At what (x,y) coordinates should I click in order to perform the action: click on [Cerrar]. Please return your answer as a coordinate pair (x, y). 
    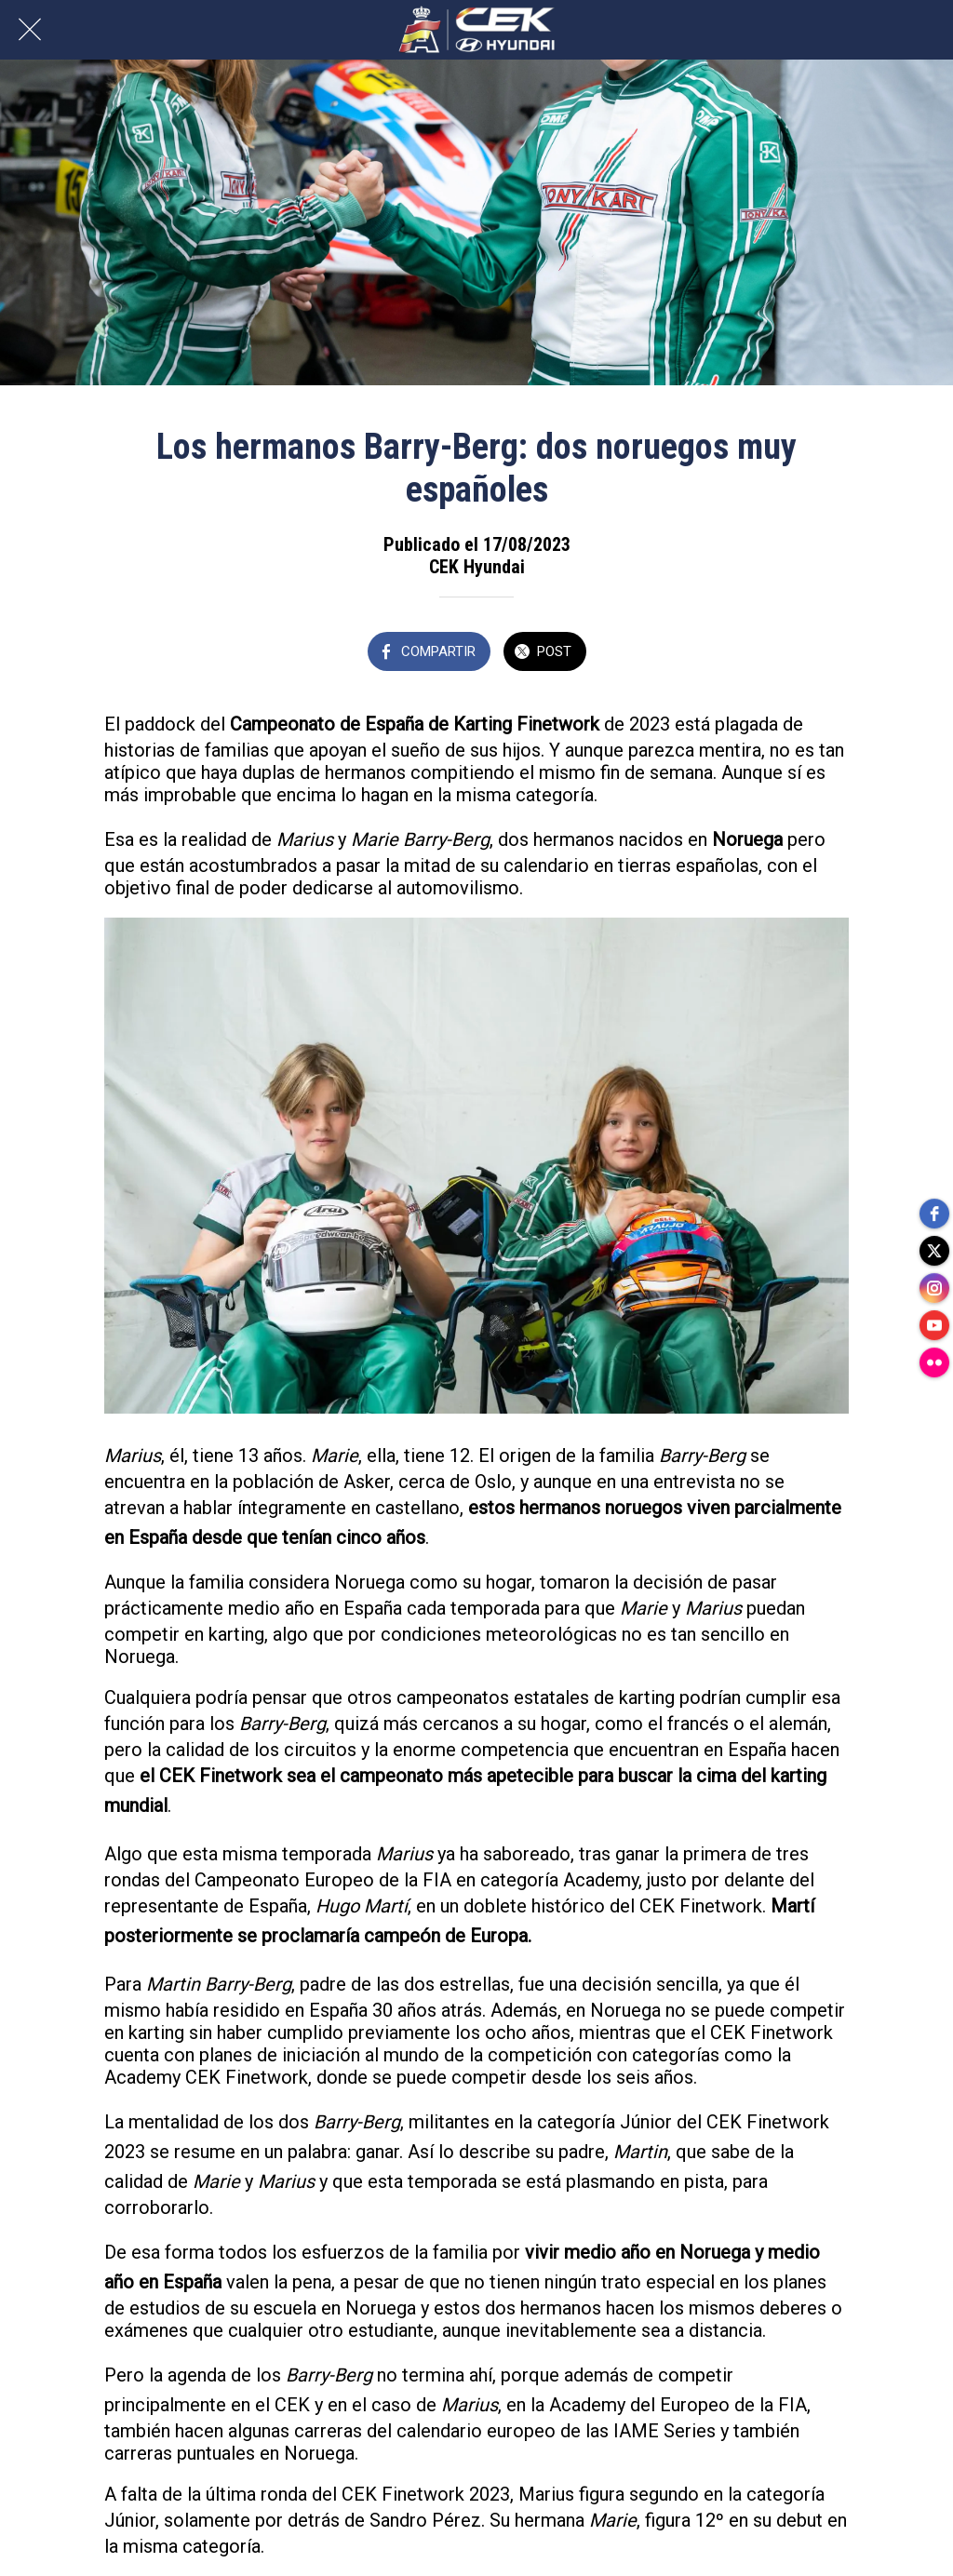
    Looking at the image, I should click on (30, 30).